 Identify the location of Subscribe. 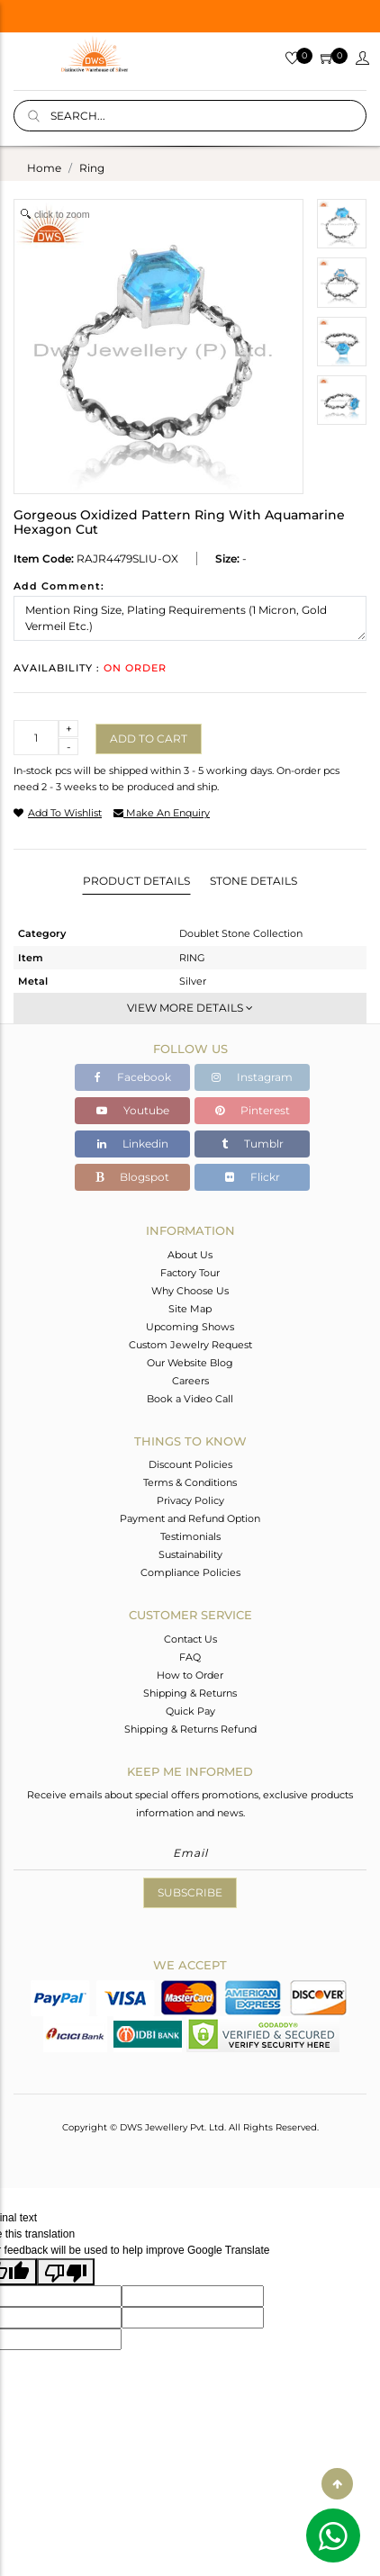
(190, 1892).